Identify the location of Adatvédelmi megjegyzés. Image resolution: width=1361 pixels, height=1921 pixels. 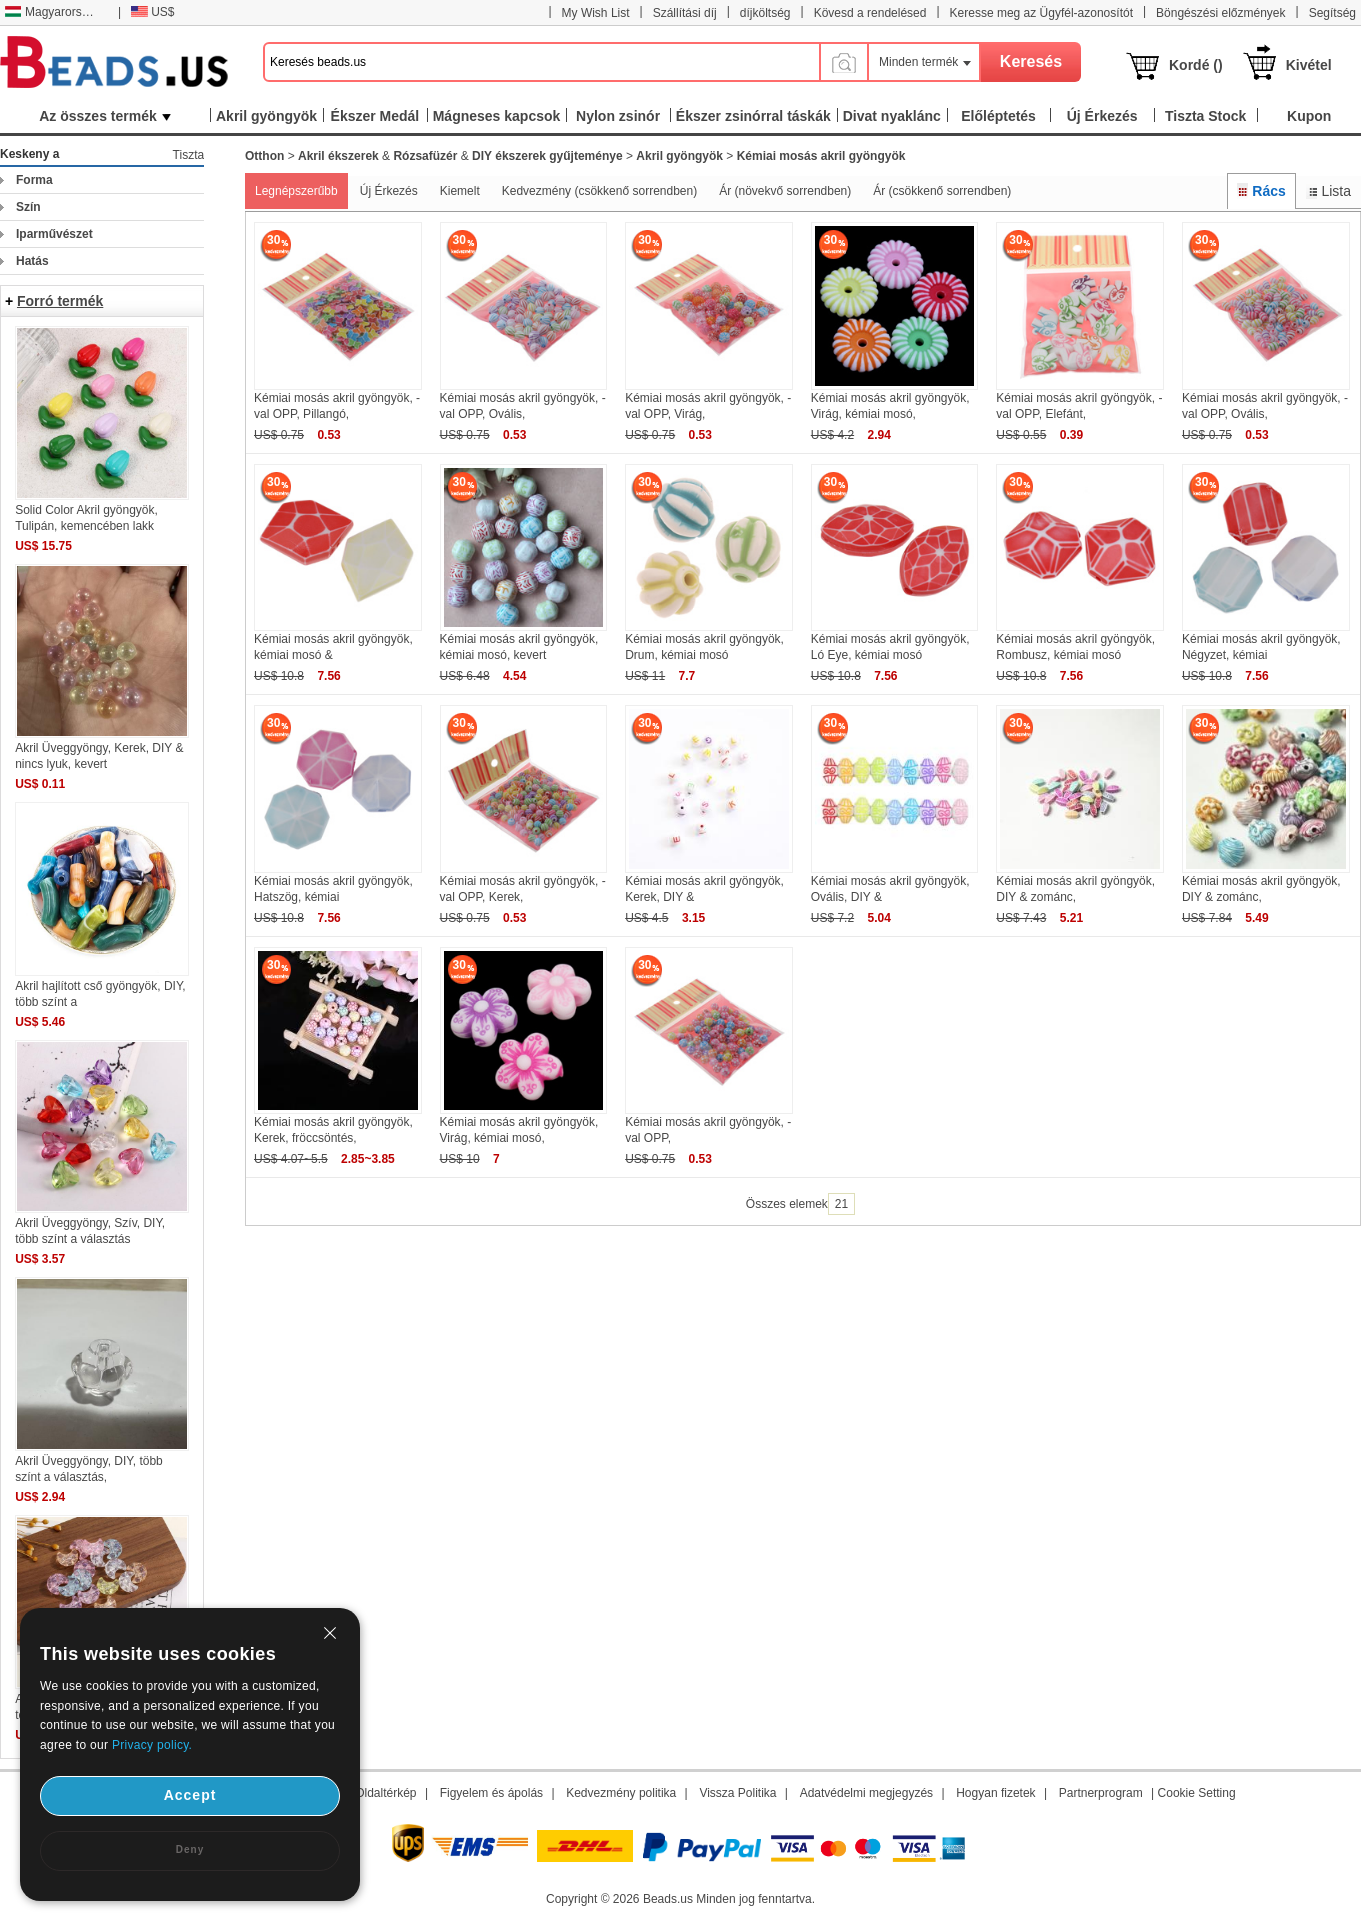
(866, 1793).